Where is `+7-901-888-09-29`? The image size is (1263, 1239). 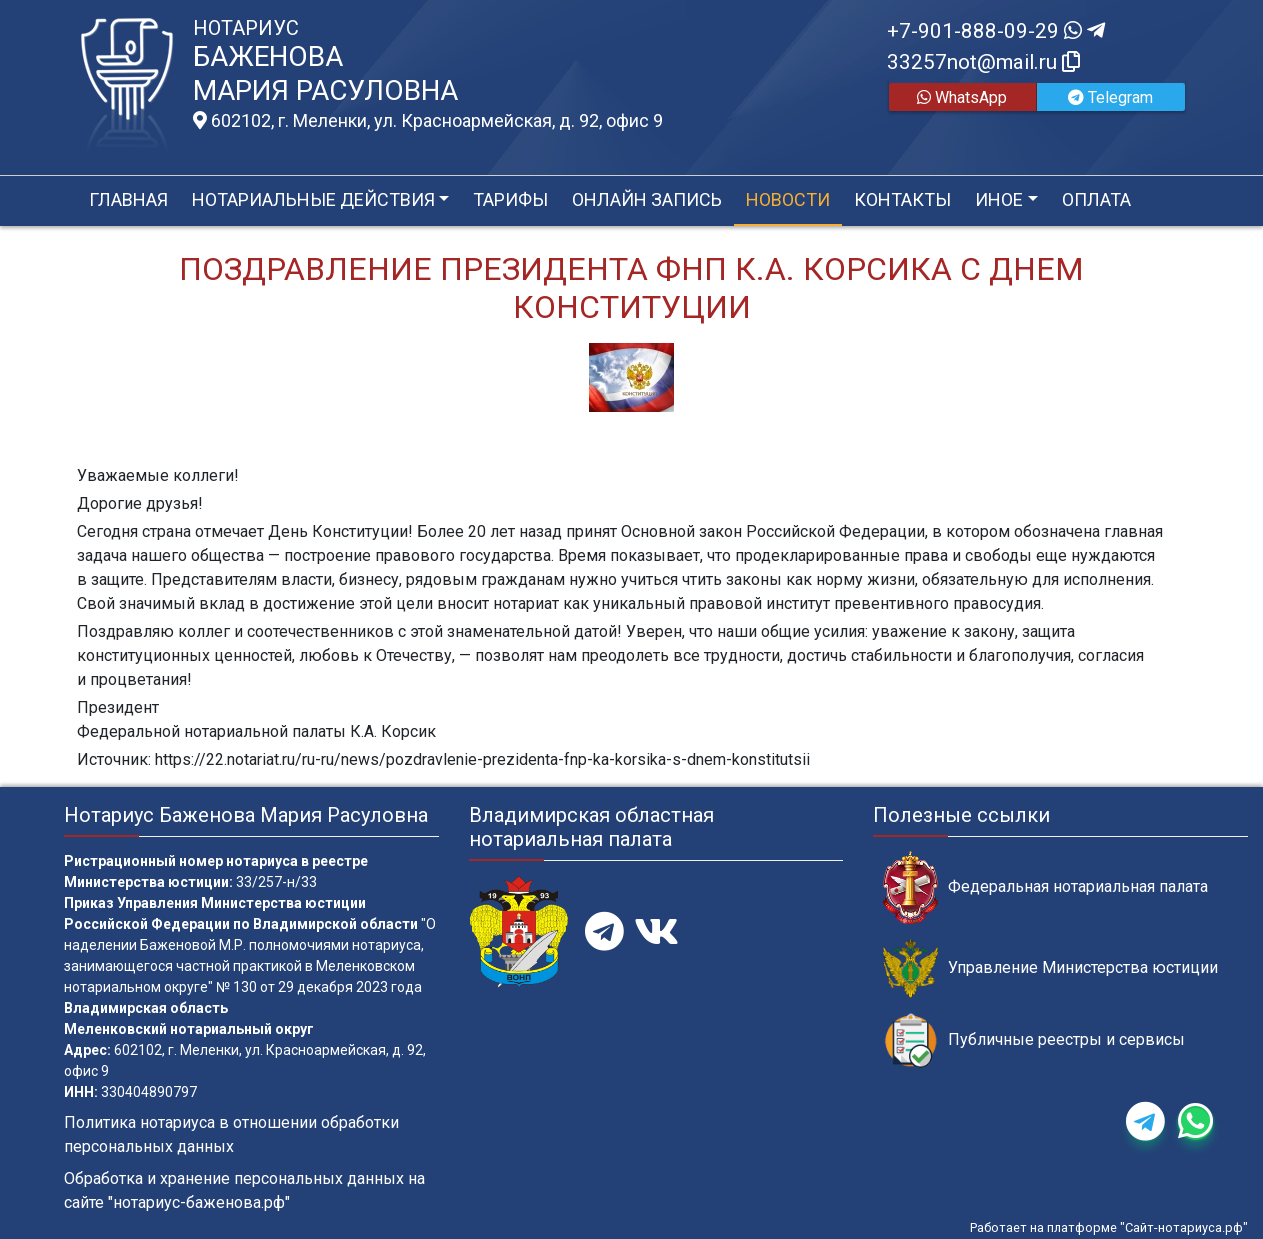
+7-901-888-09-29 is located at coordinates (996, 31).